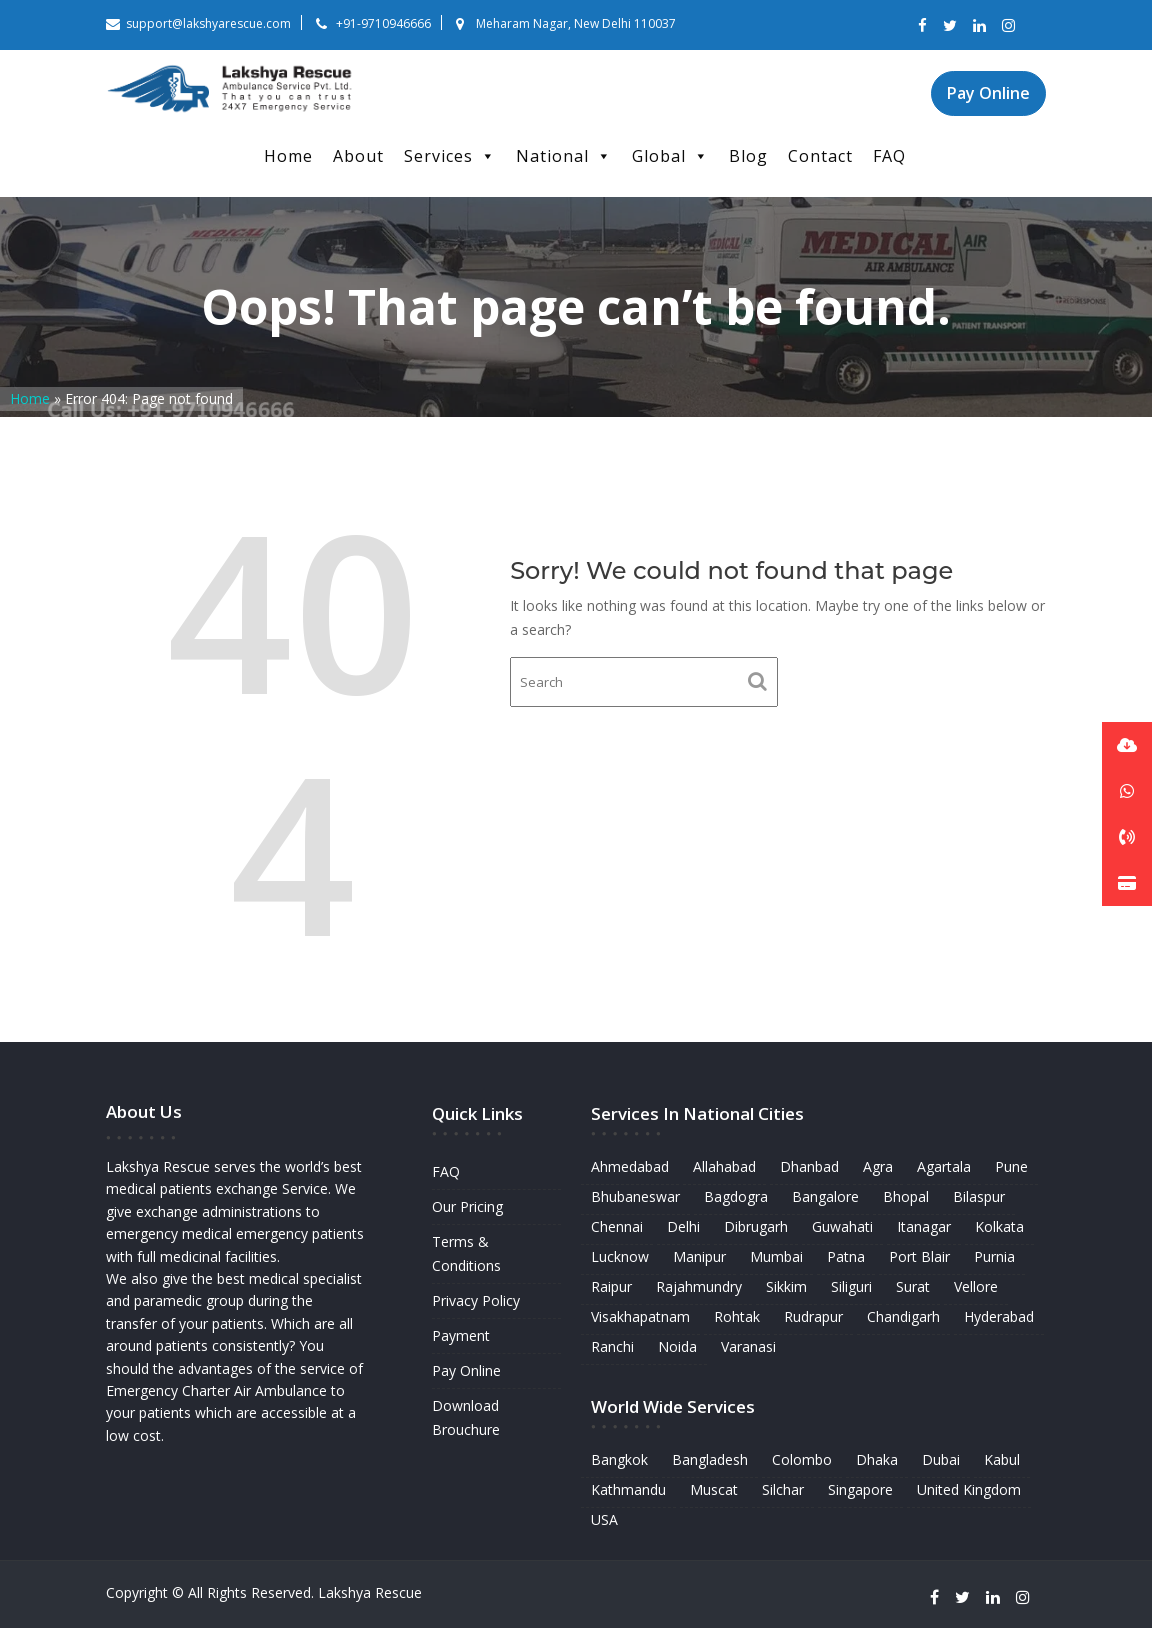 The width and height of the screenshot is (1152, 1628). What do you see at coordinates (922, 1227) in the screenshot?
I see `Itanagar` at bounding box center [922, 1227].